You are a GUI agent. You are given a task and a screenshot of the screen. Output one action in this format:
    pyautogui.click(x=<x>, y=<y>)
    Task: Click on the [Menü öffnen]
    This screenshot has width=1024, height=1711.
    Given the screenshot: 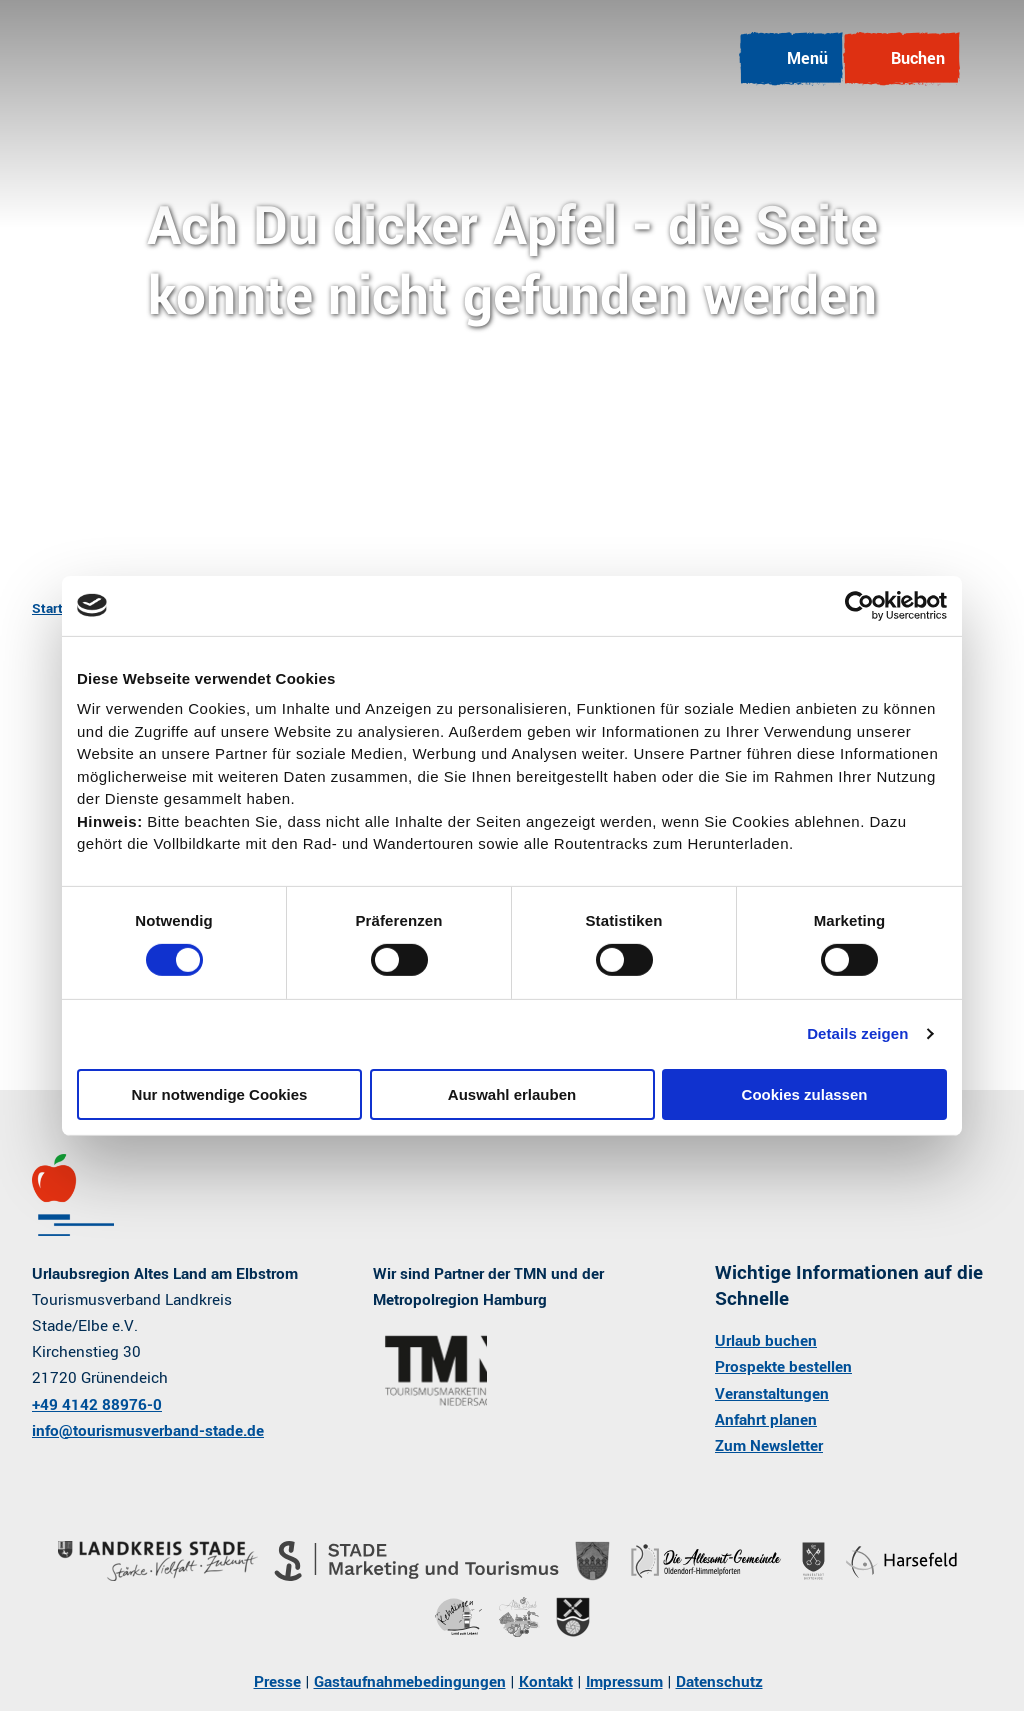 What is the action you would take?
    pyautogui.click(x=791, y=59)
    